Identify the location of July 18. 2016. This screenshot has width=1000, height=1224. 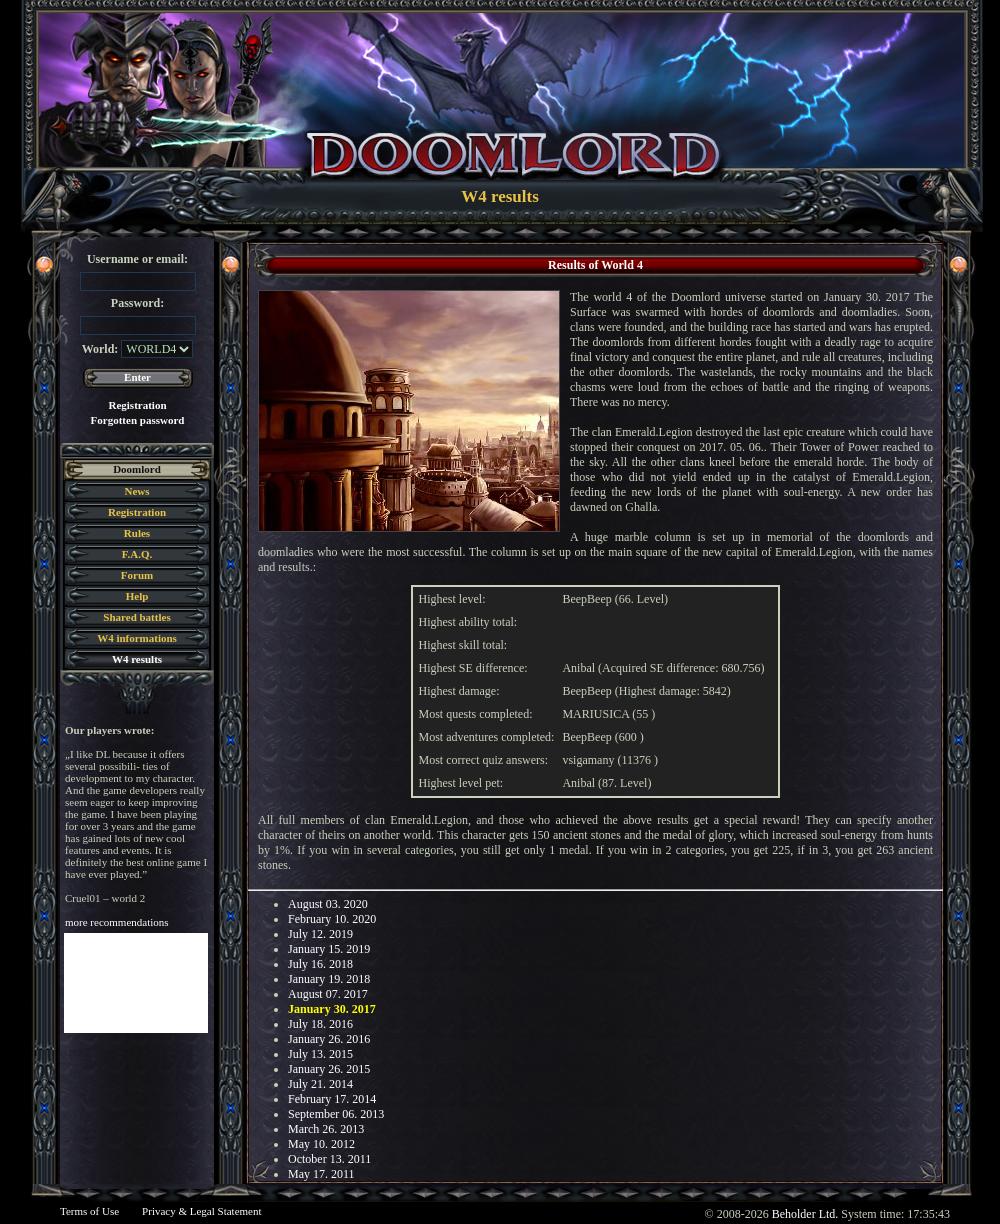
(320, 1024).